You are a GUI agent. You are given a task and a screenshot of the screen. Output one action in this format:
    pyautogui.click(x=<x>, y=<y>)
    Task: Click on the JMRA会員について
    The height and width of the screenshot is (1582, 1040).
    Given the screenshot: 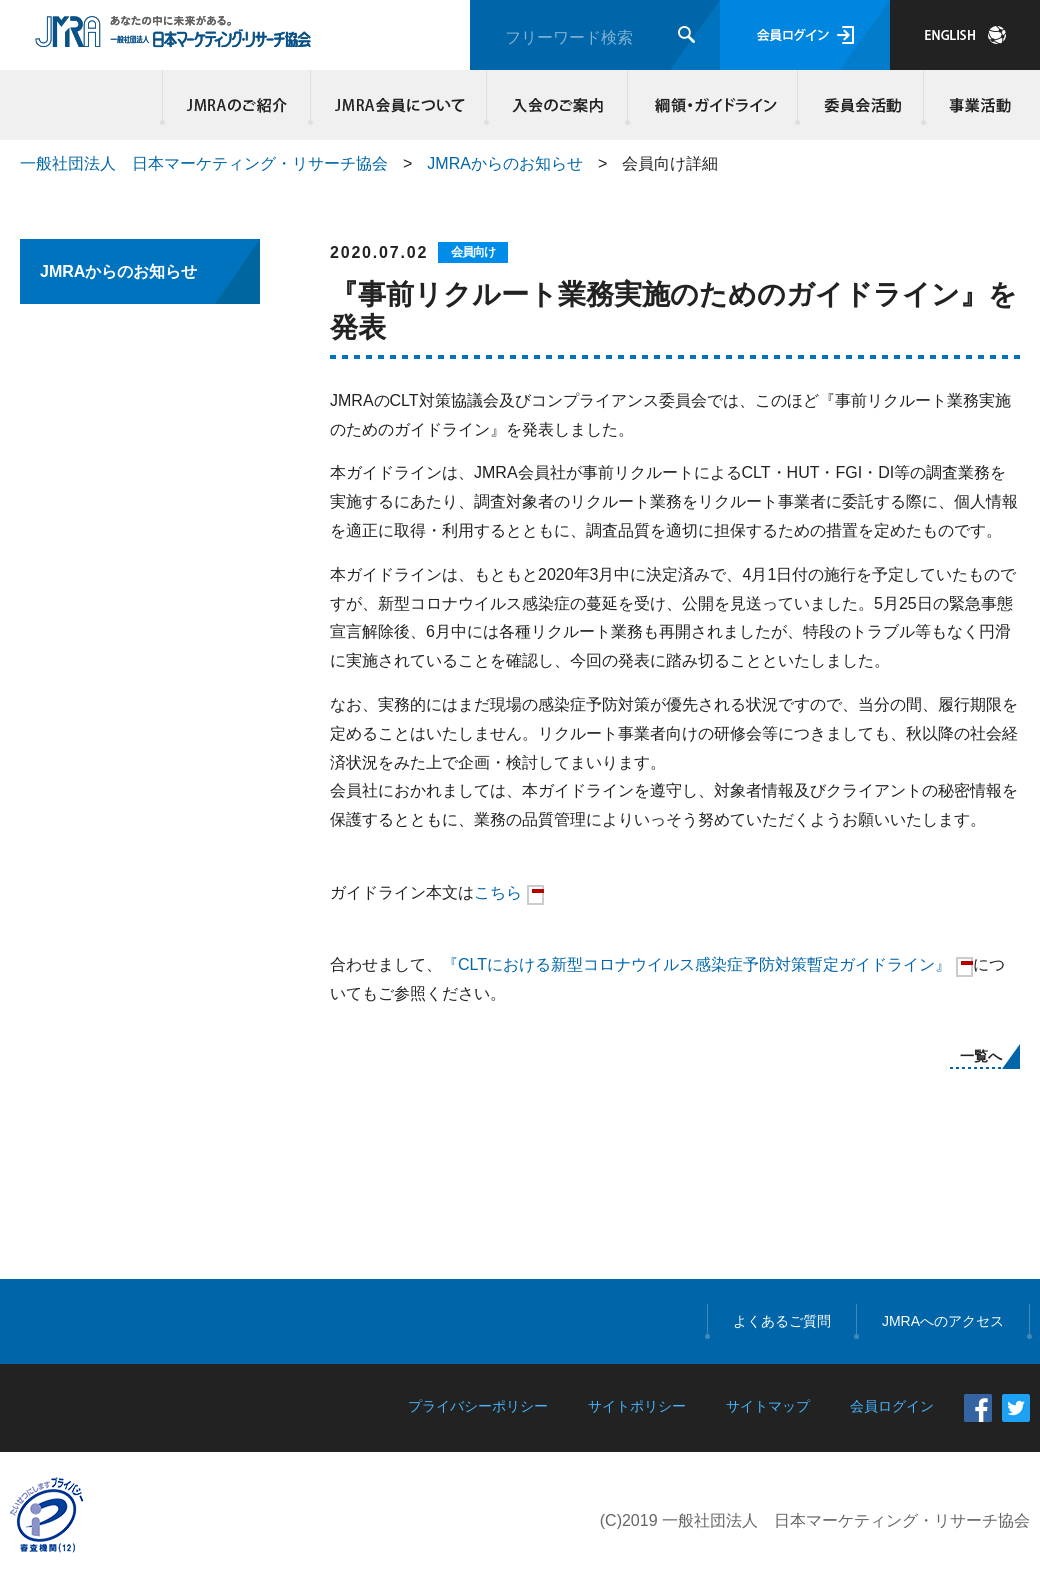 What is the action you would take?
    pyautogui.click(x=399, y=105)
    